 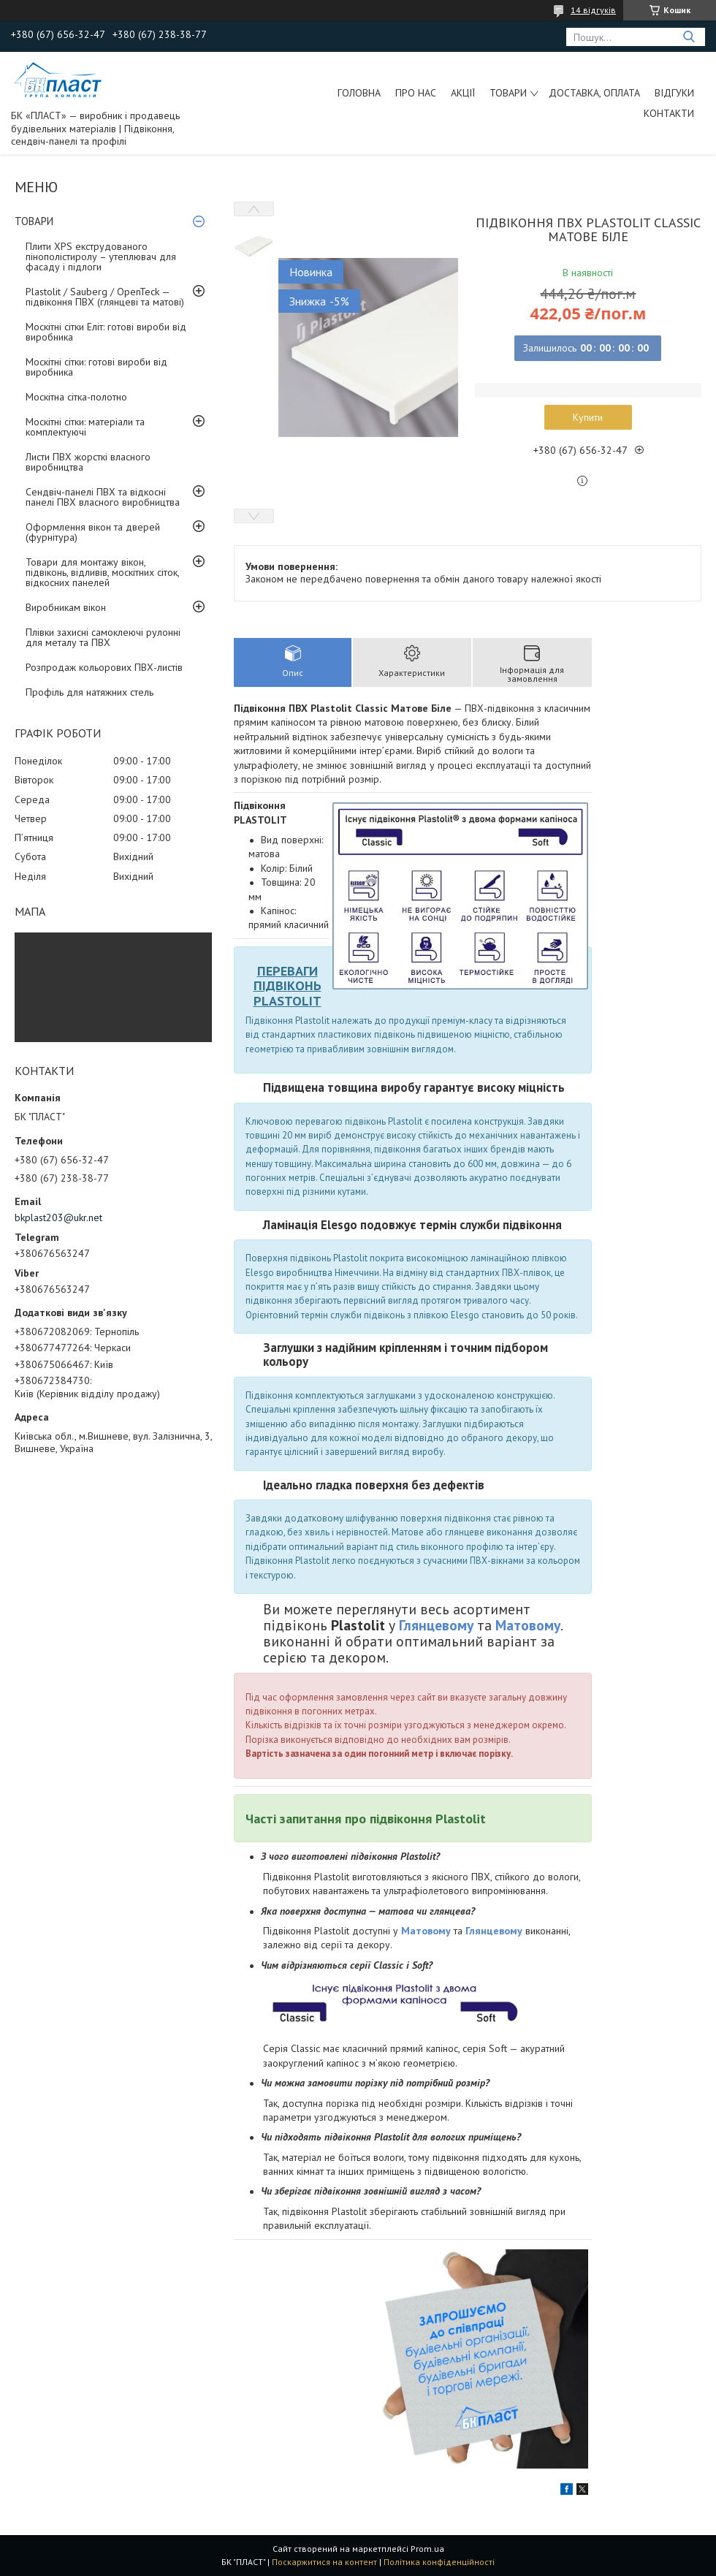 What do you see at coordinates (101, 256) in the screenshot?
I see `Плити XPS екструдованого пінополістиролу – утеплювач для фасаду і підлоги` at bounding box center [101, 256].